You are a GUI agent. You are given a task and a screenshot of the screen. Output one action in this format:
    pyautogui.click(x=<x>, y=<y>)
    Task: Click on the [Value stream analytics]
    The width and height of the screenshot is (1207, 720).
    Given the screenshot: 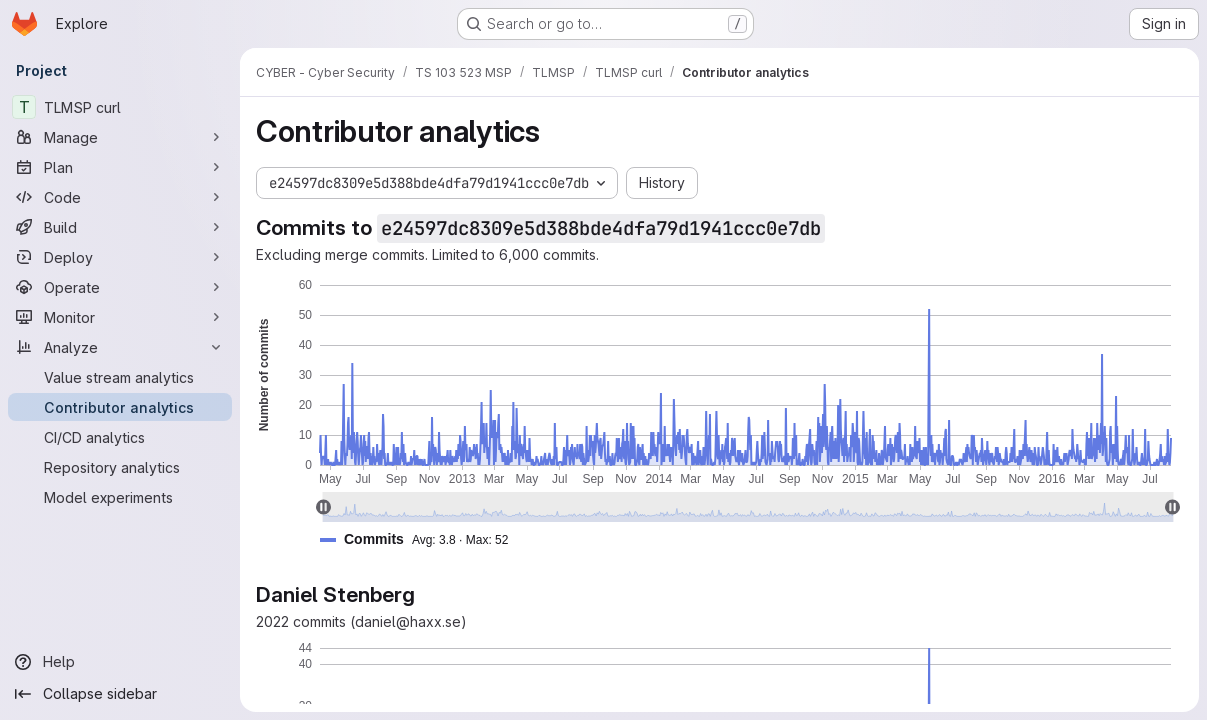 What is the action you would take?
    pyautogui.click(x=120, y=377)
    